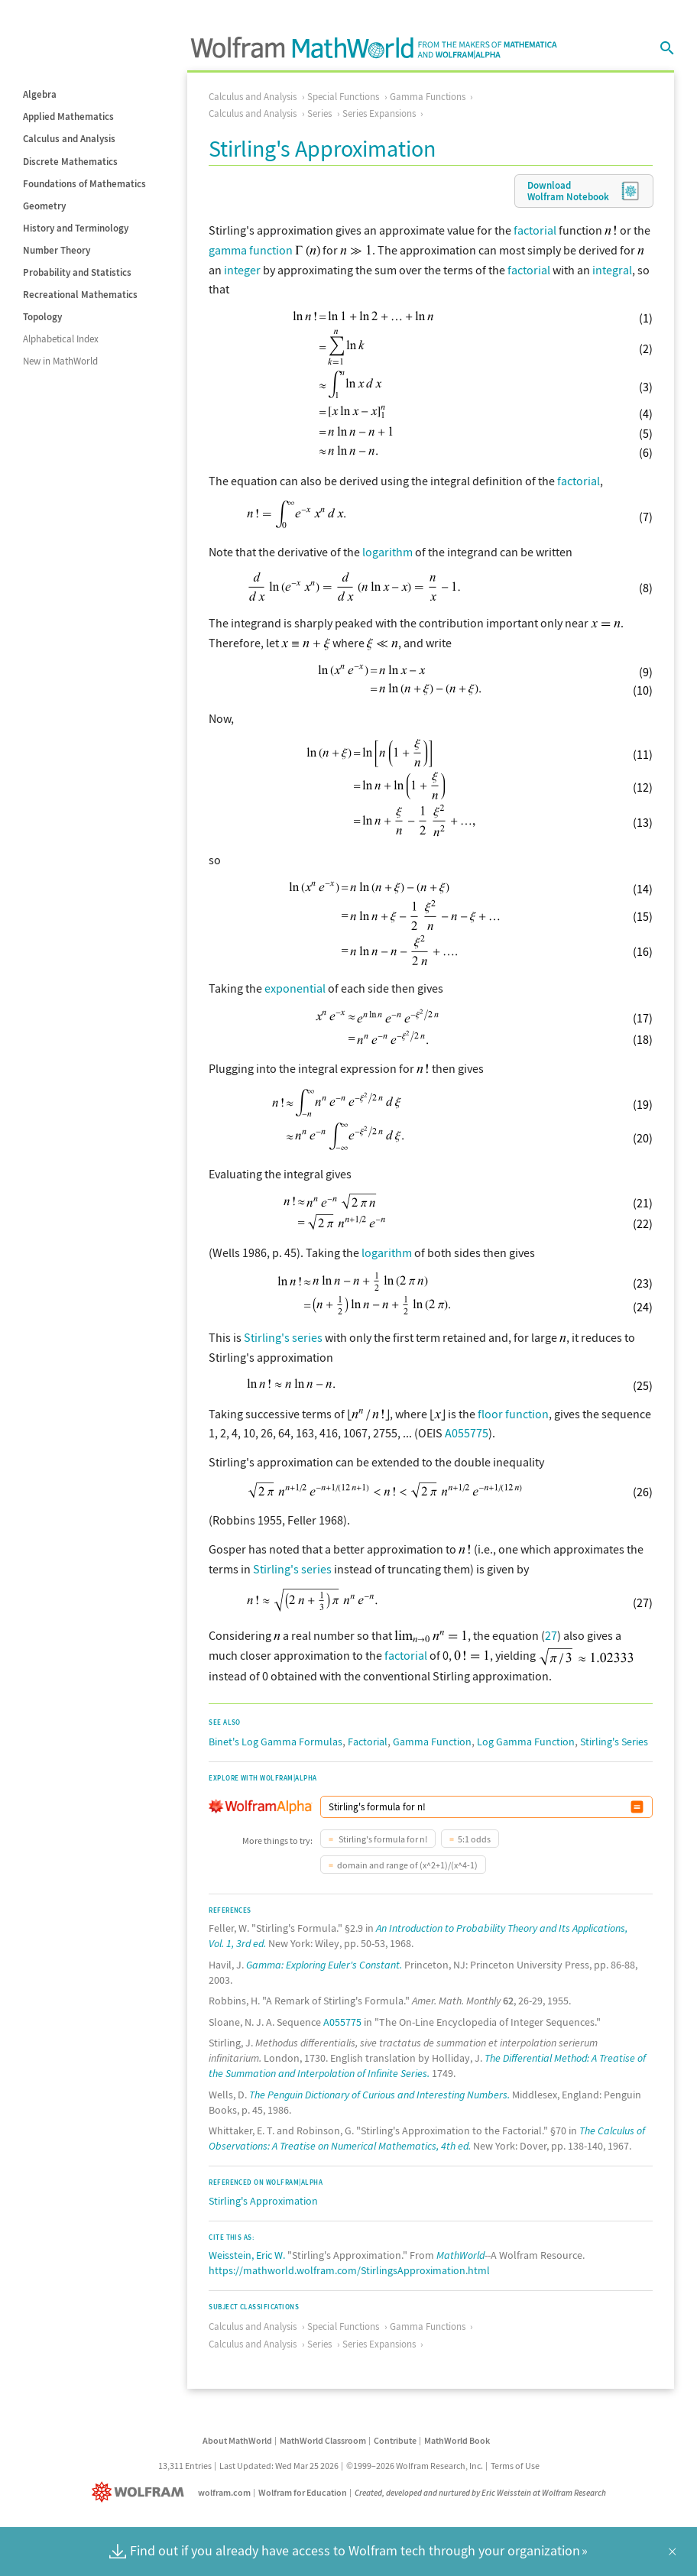 The image size is (697, 2576). I want to click on The Penguin Dictionary of Curious and Interesting Numbers., so click(379, 2094).